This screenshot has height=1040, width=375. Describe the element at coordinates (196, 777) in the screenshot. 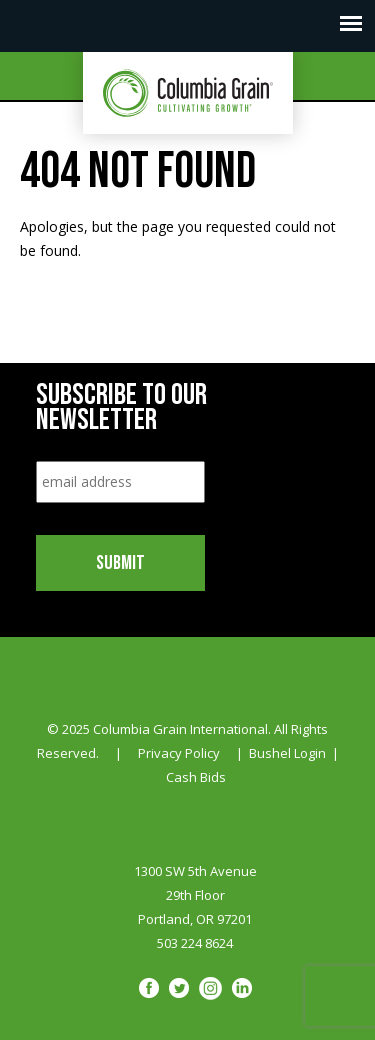

I see `Cash Bids` at that location.